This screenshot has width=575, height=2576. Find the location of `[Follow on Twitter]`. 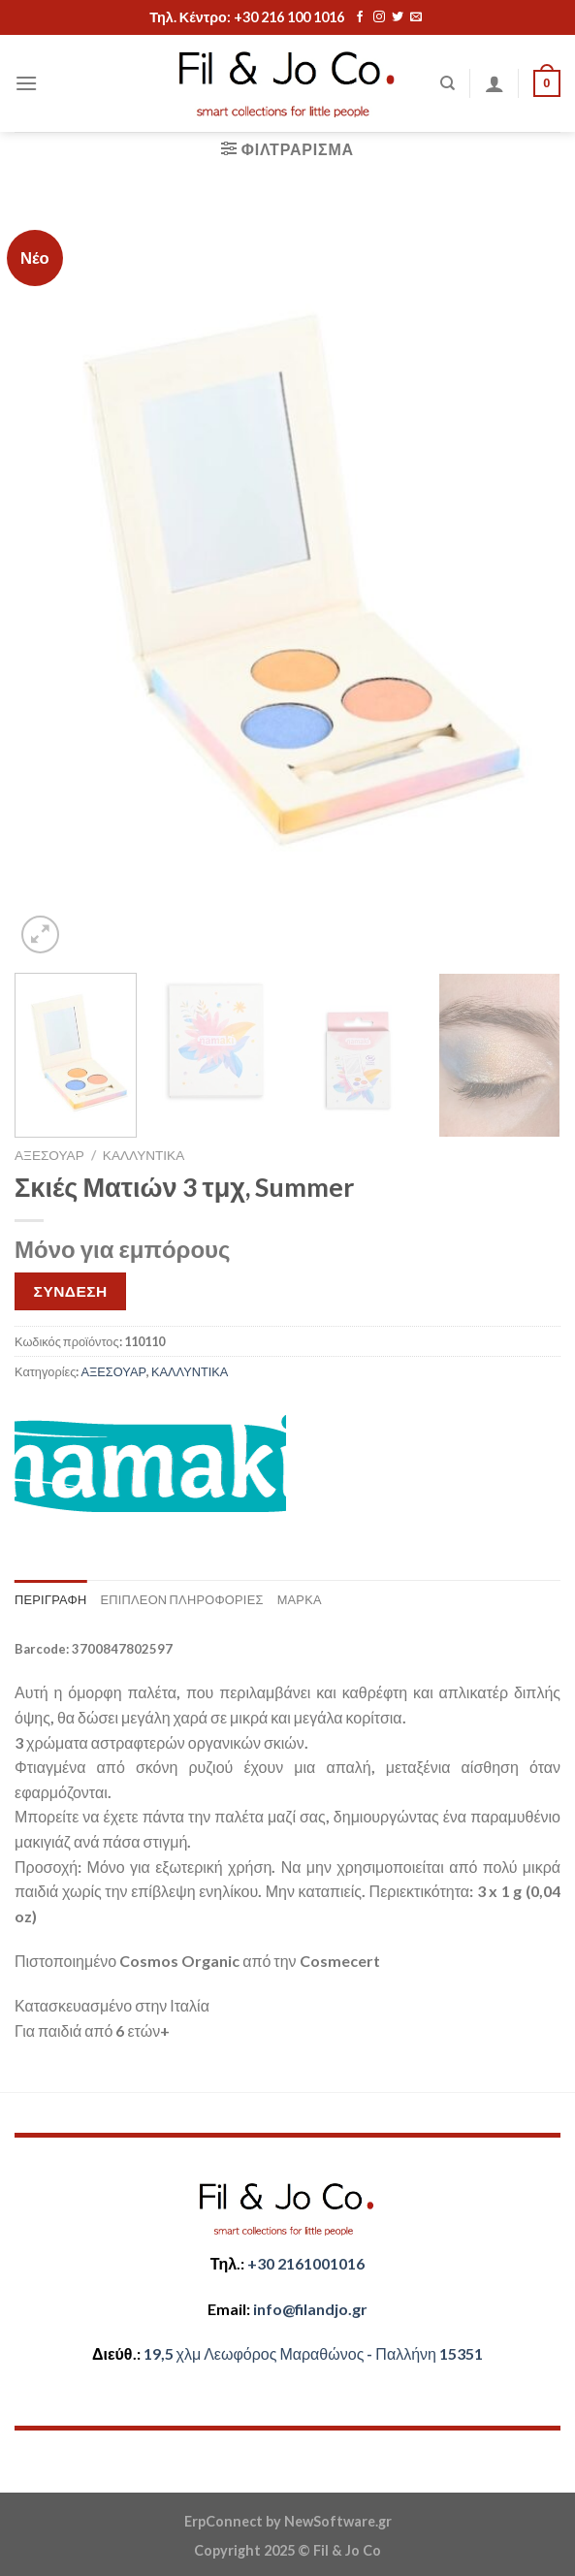

[Follow on Twitter] is located at coordinates (397, 17).